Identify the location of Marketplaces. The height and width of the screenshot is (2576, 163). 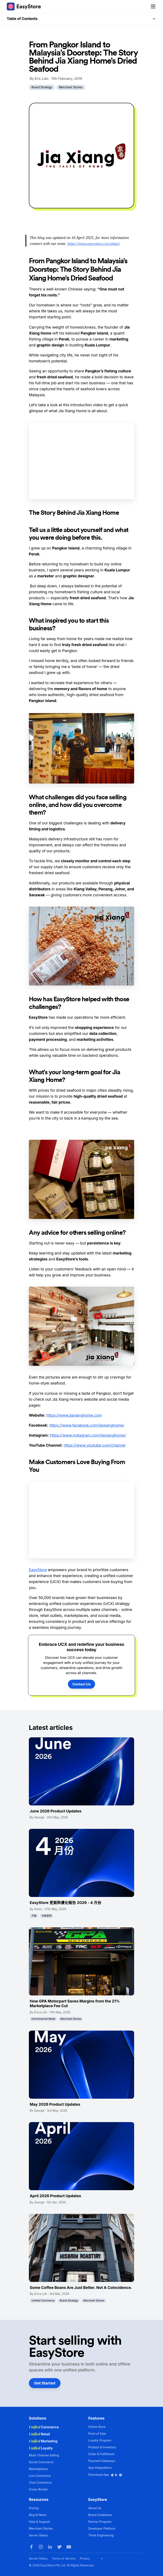
(38, 2469).